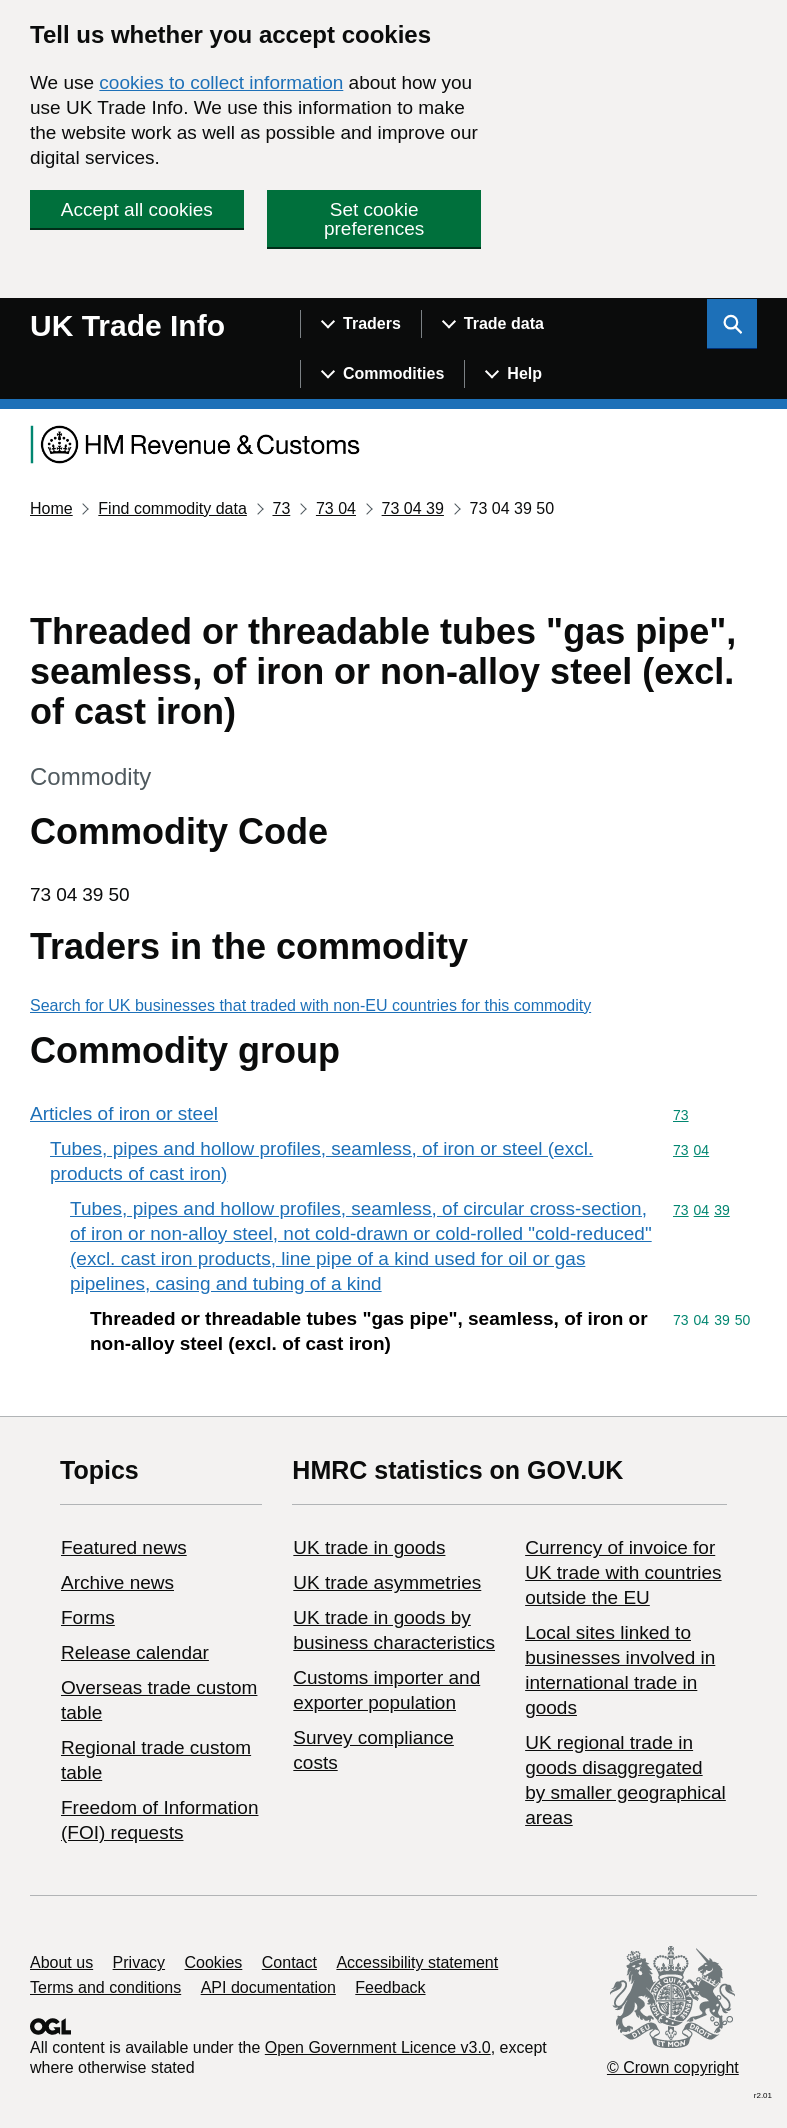 The width and height of the screenshot is (787, 2128). I want to click on Release calendar, so click(135, 1652).